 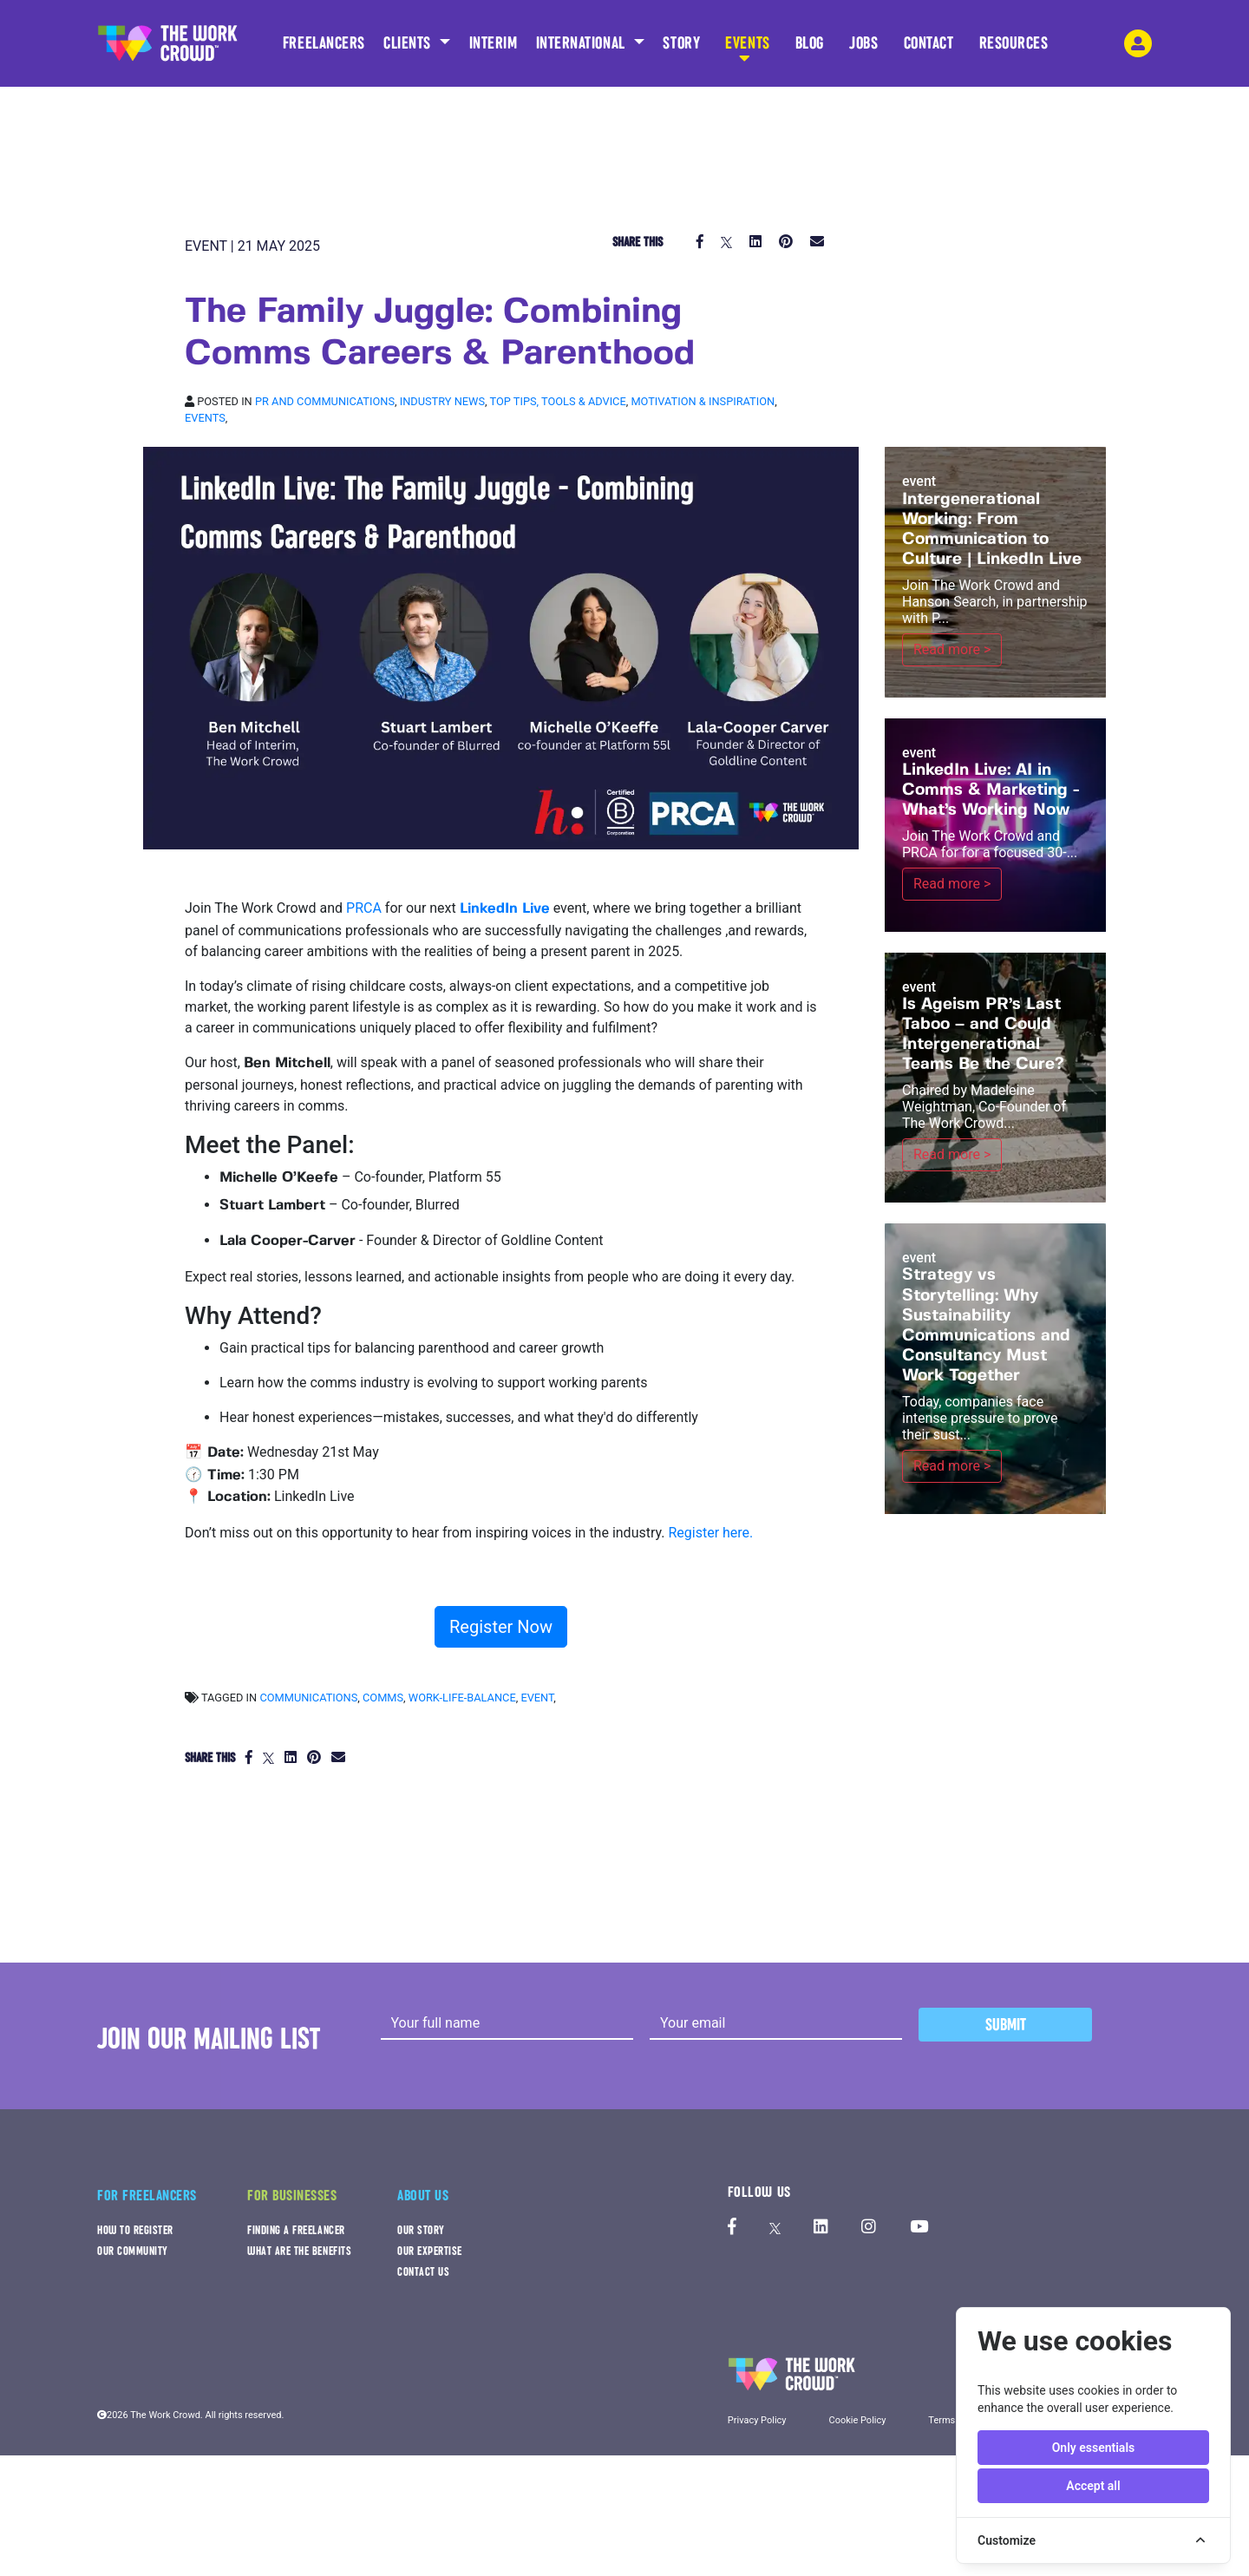 What do you see at coordinates (429, 2251) in the screenshot?
I see `OUR EXPERTISE` at bounding box center [429, 2251].